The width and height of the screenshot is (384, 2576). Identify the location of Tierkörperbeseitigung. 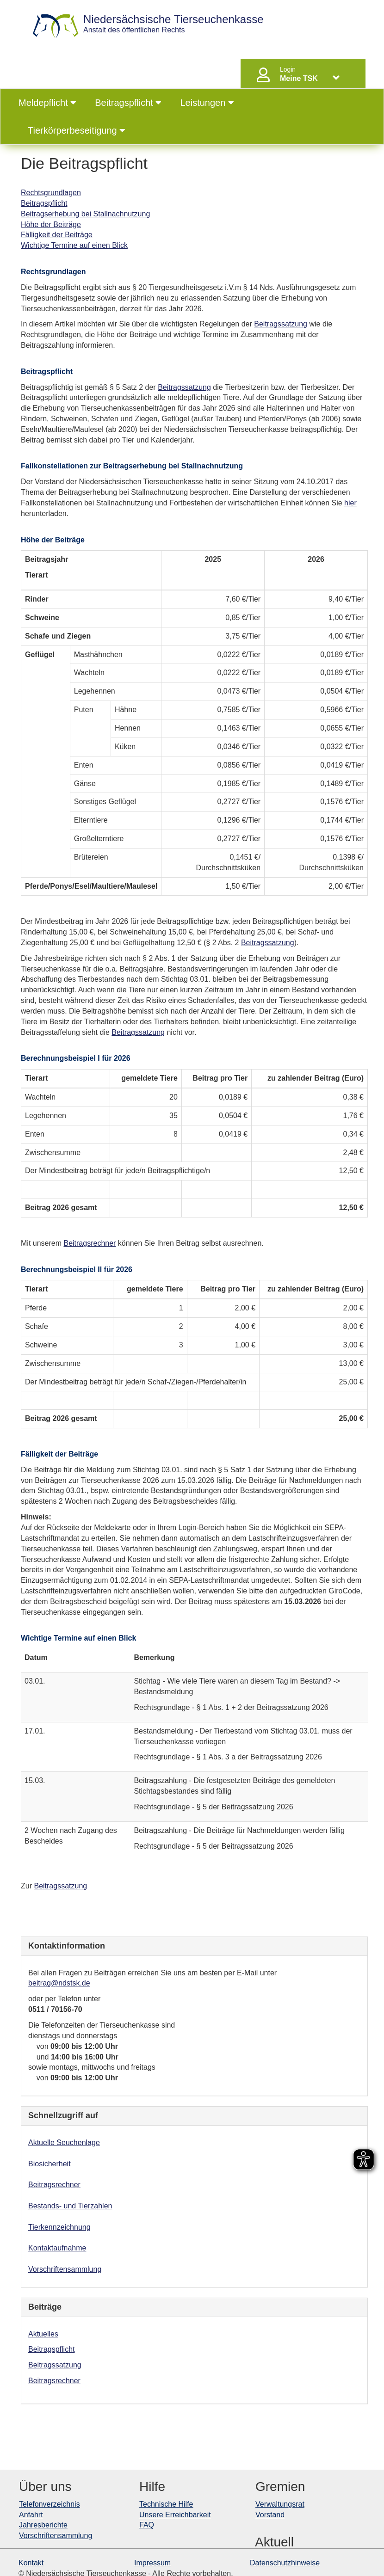
(76, 130).